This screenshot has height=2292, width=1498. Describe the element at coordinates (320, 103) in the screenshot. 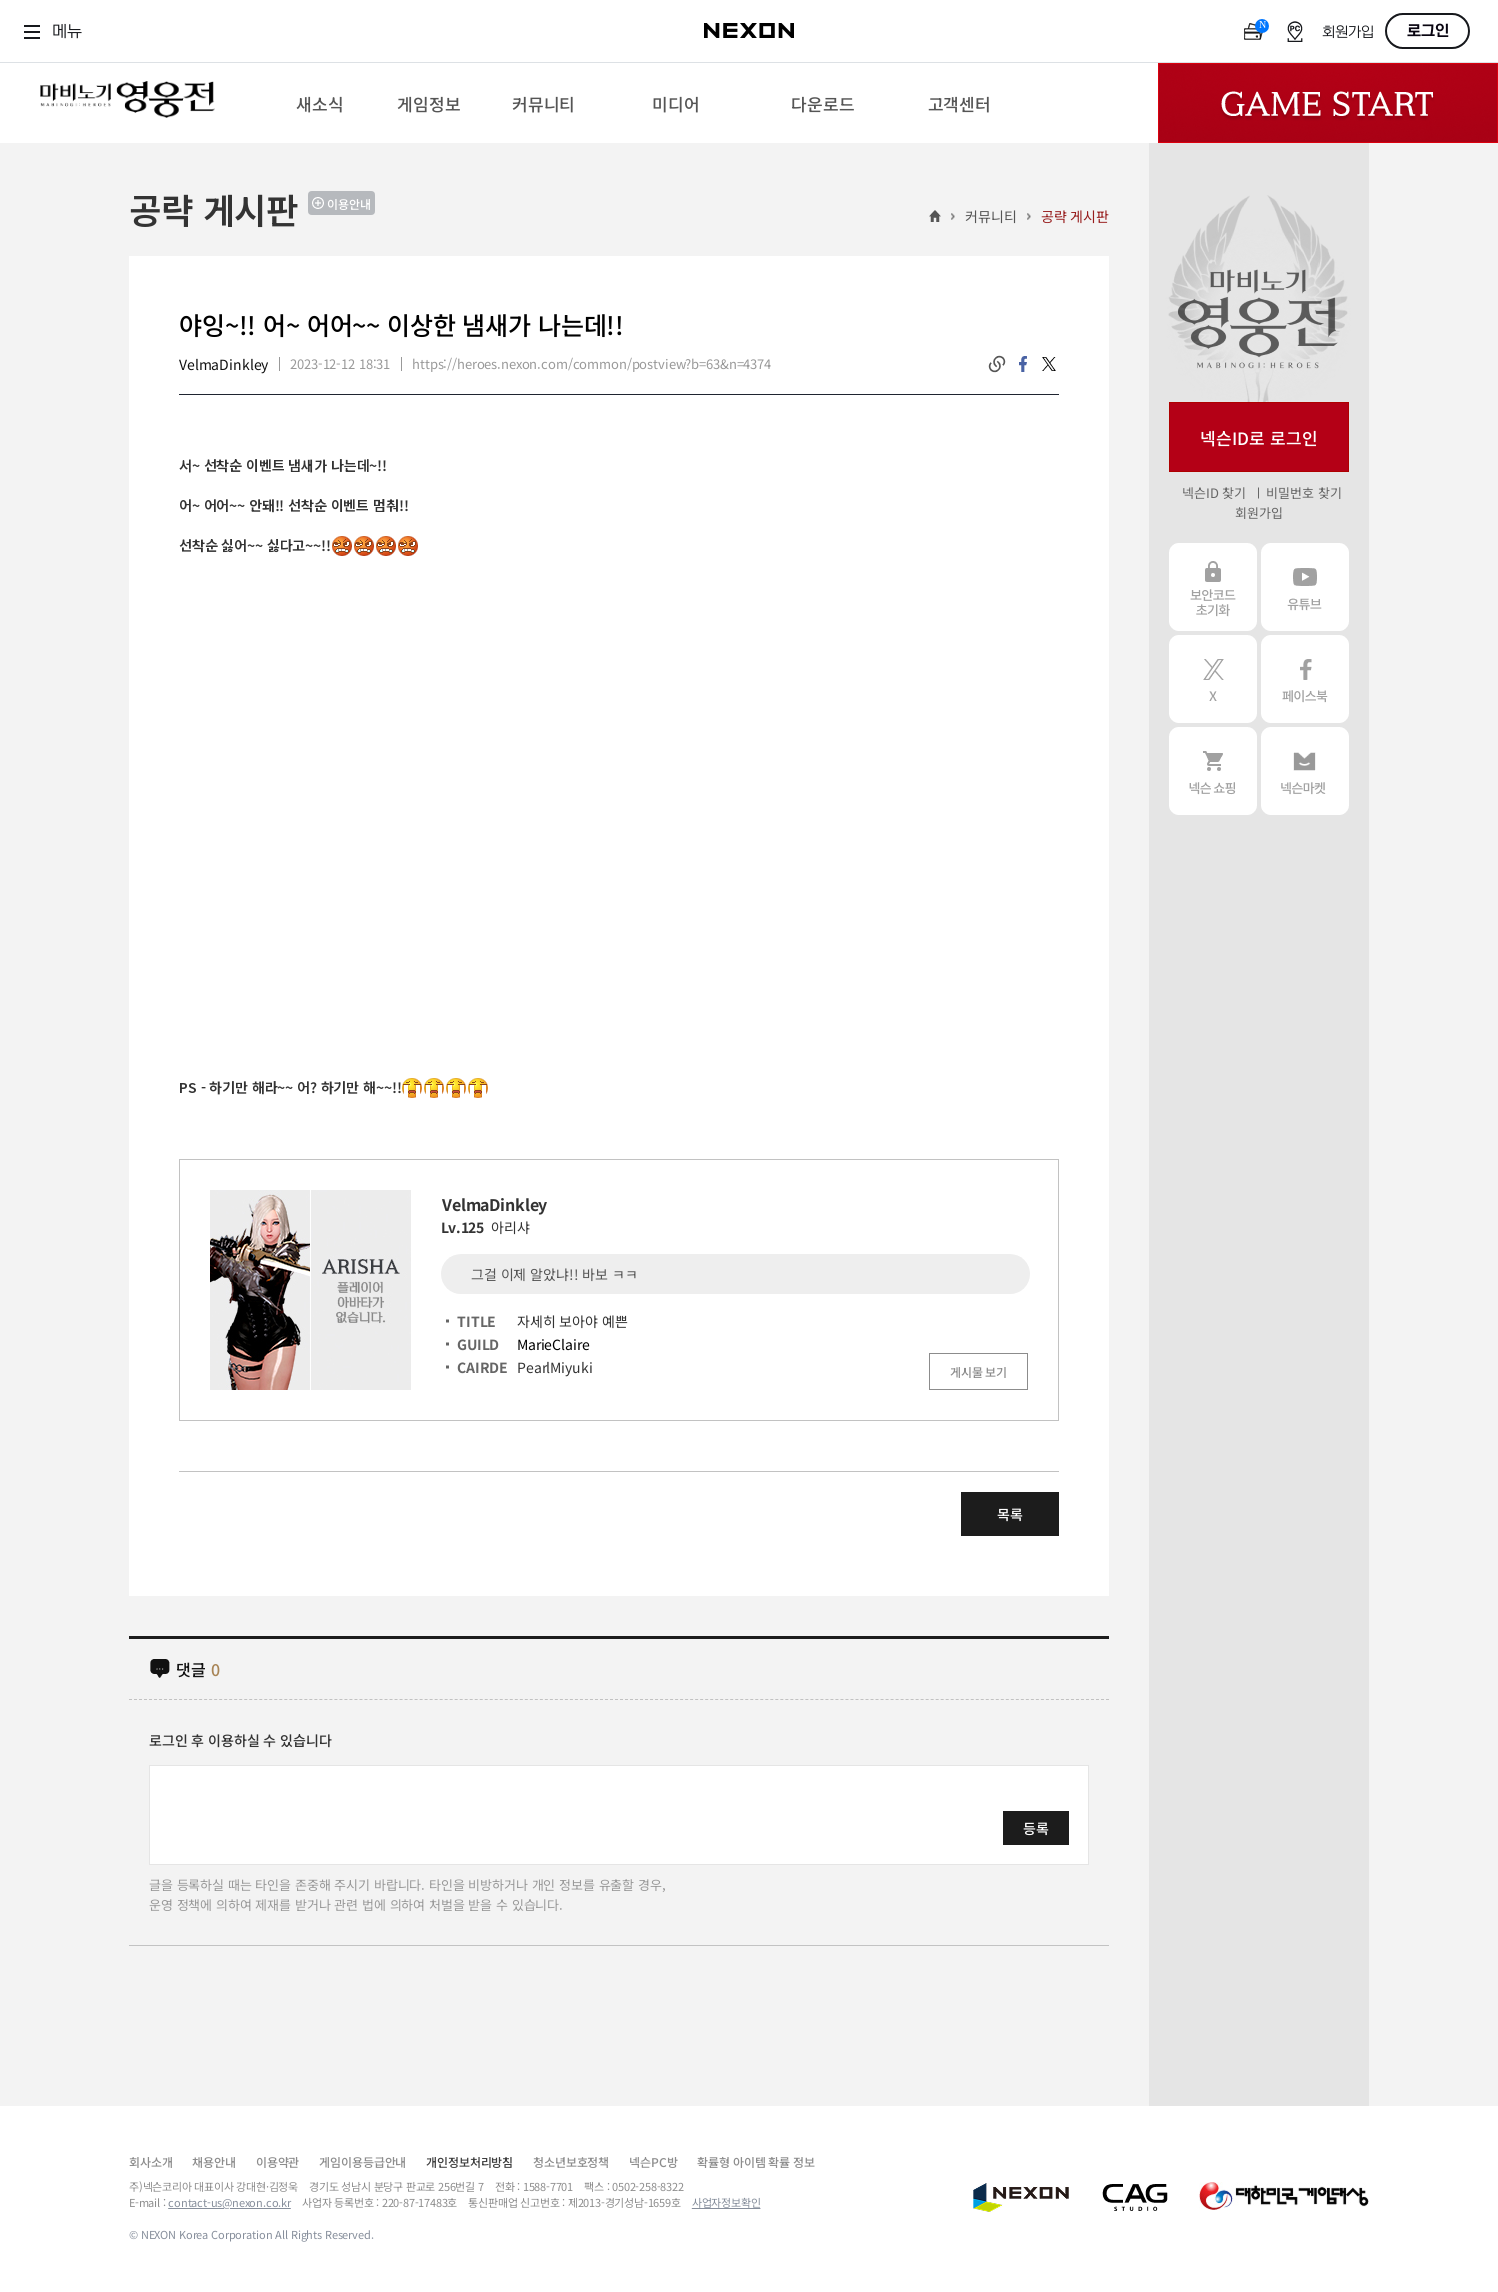

I see `[menuitem]` at that location.